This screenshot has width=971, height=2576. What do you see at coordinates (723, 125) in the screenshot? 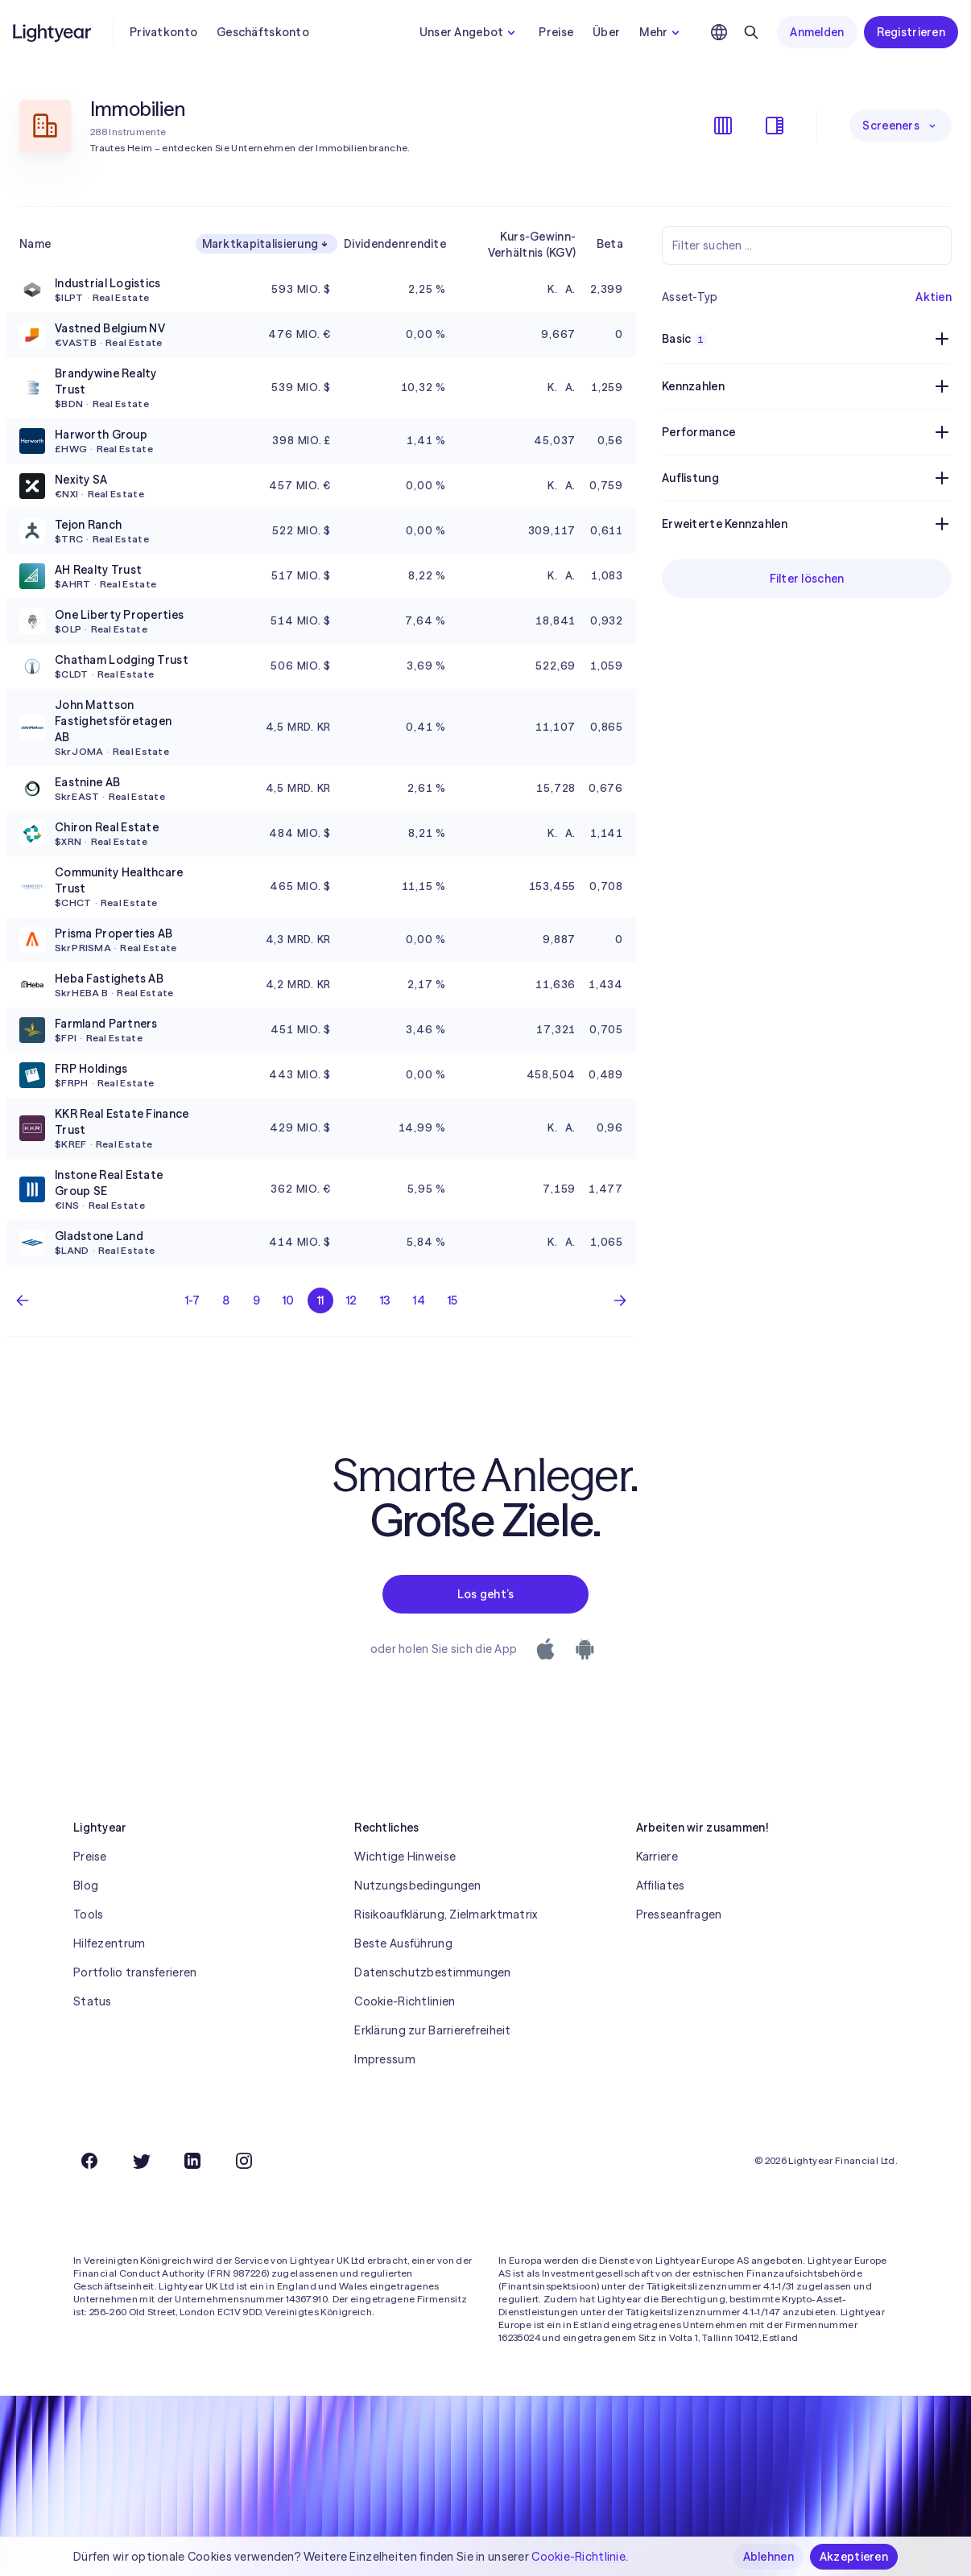
I see `[Spalten ein-/ausblenden]` at bounding box center [723, 125].